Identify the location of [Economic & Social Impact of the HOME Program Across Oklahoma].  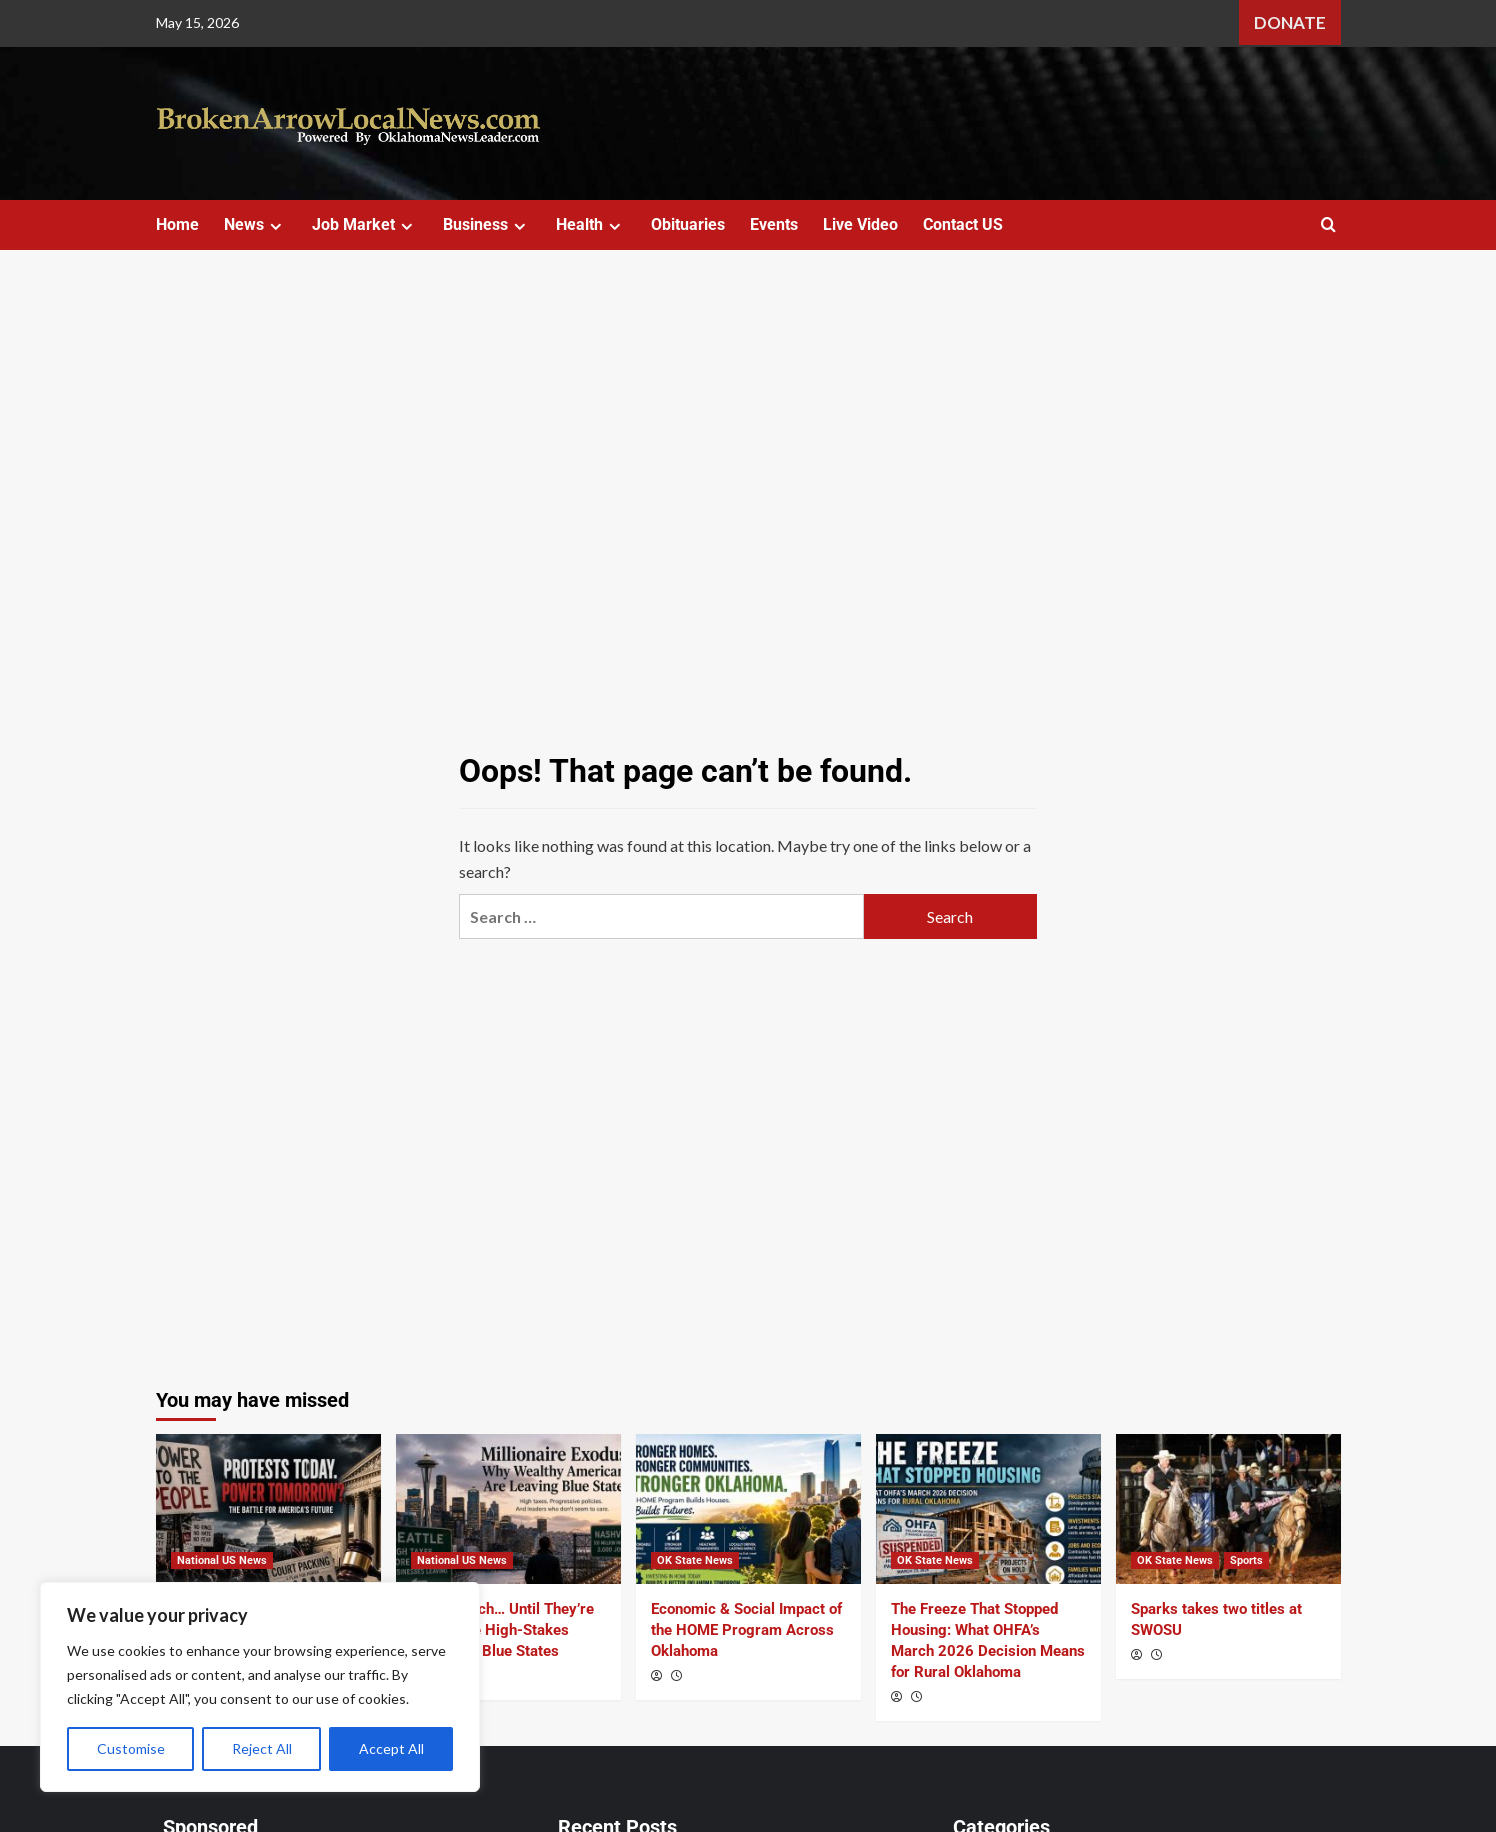
(748, 1509).